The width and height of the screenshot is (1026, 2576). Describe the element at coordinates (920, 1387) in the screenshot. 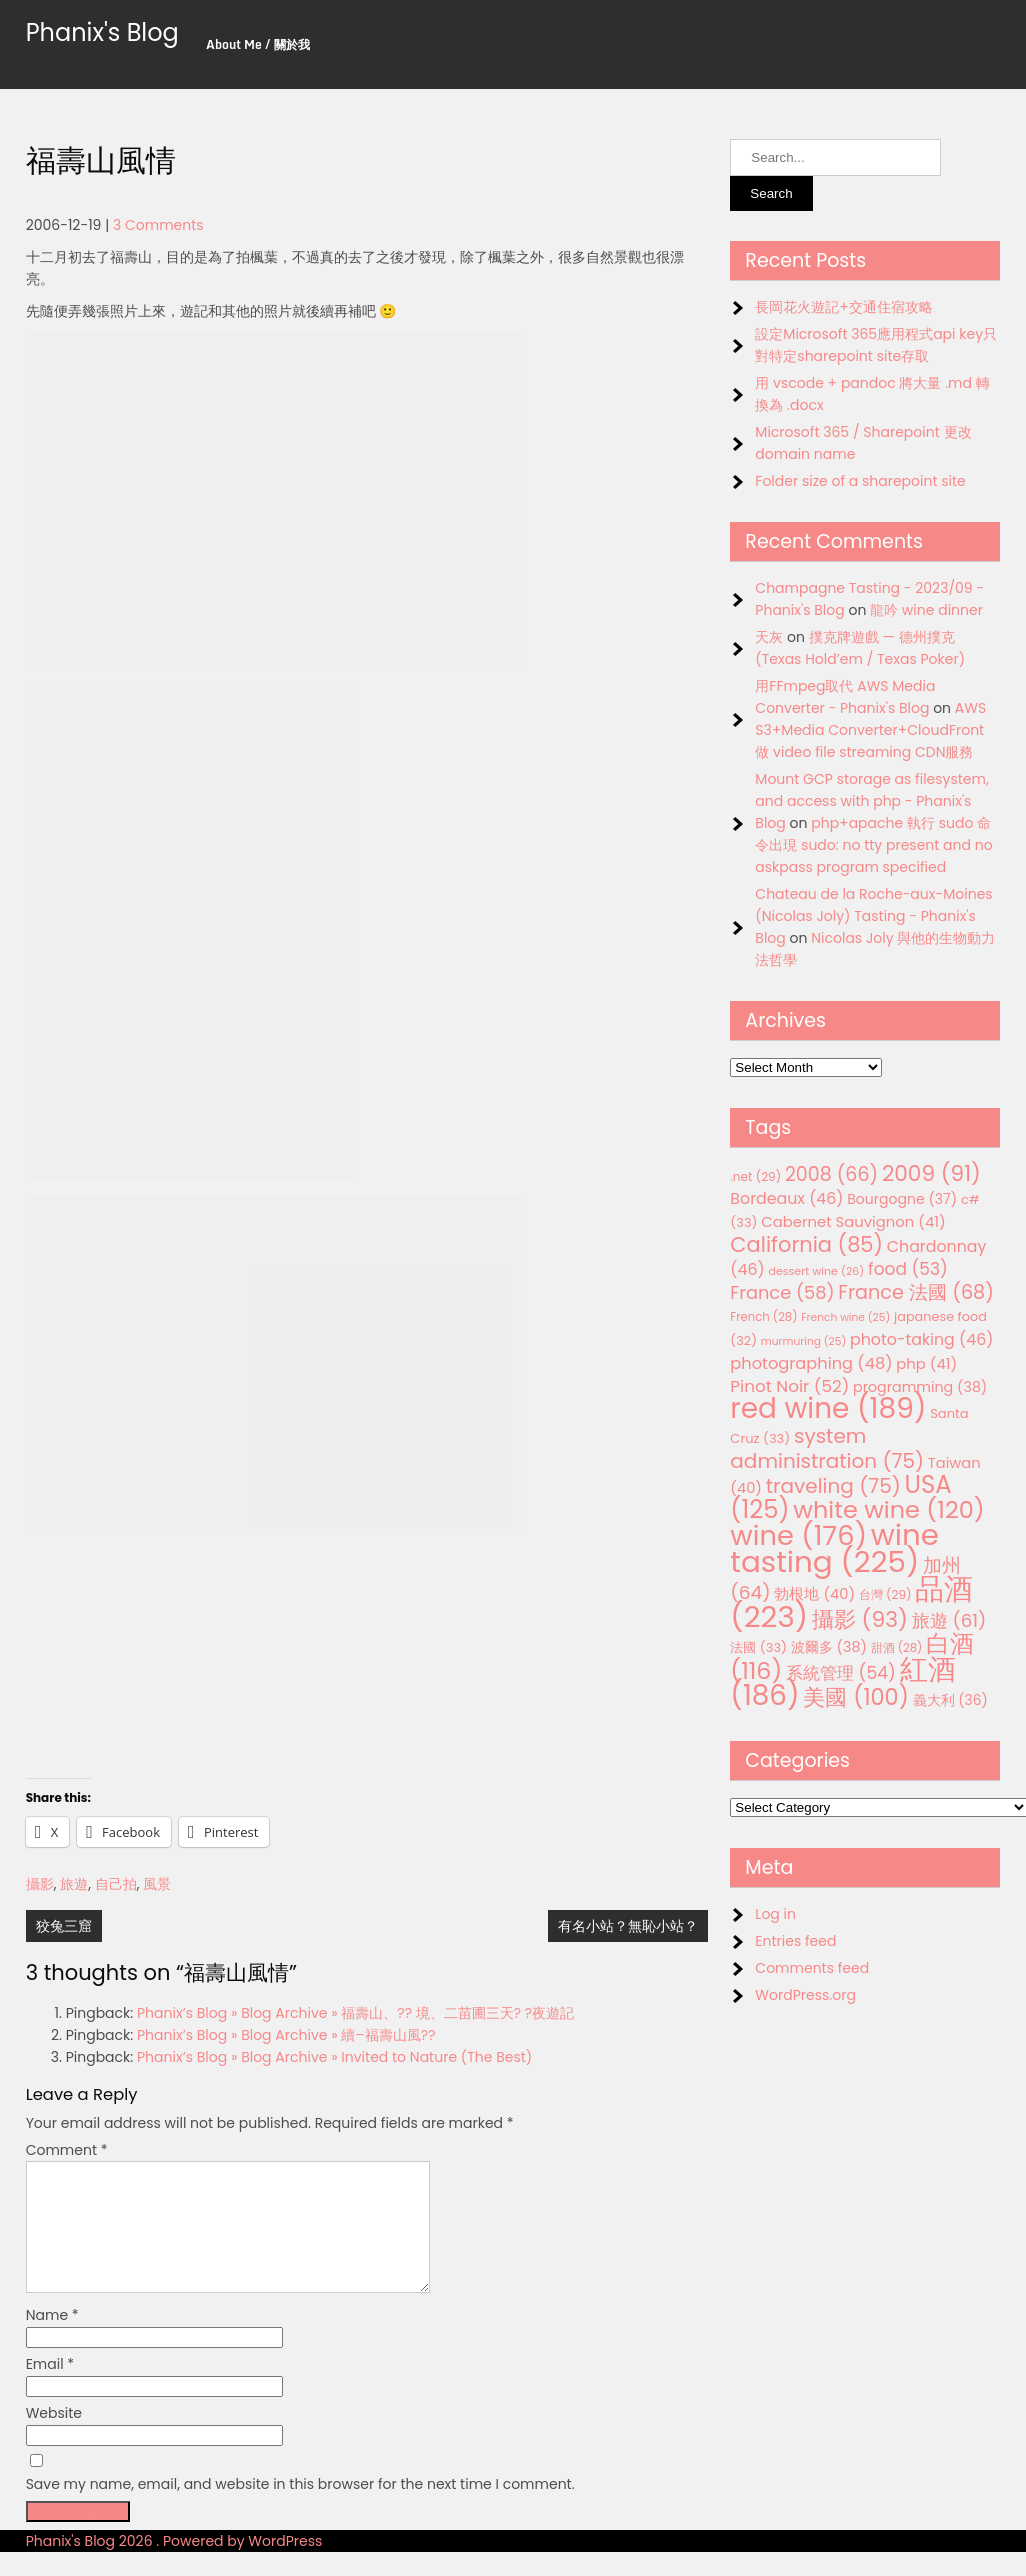

I see `programming [programming (38 items)]` at that location.